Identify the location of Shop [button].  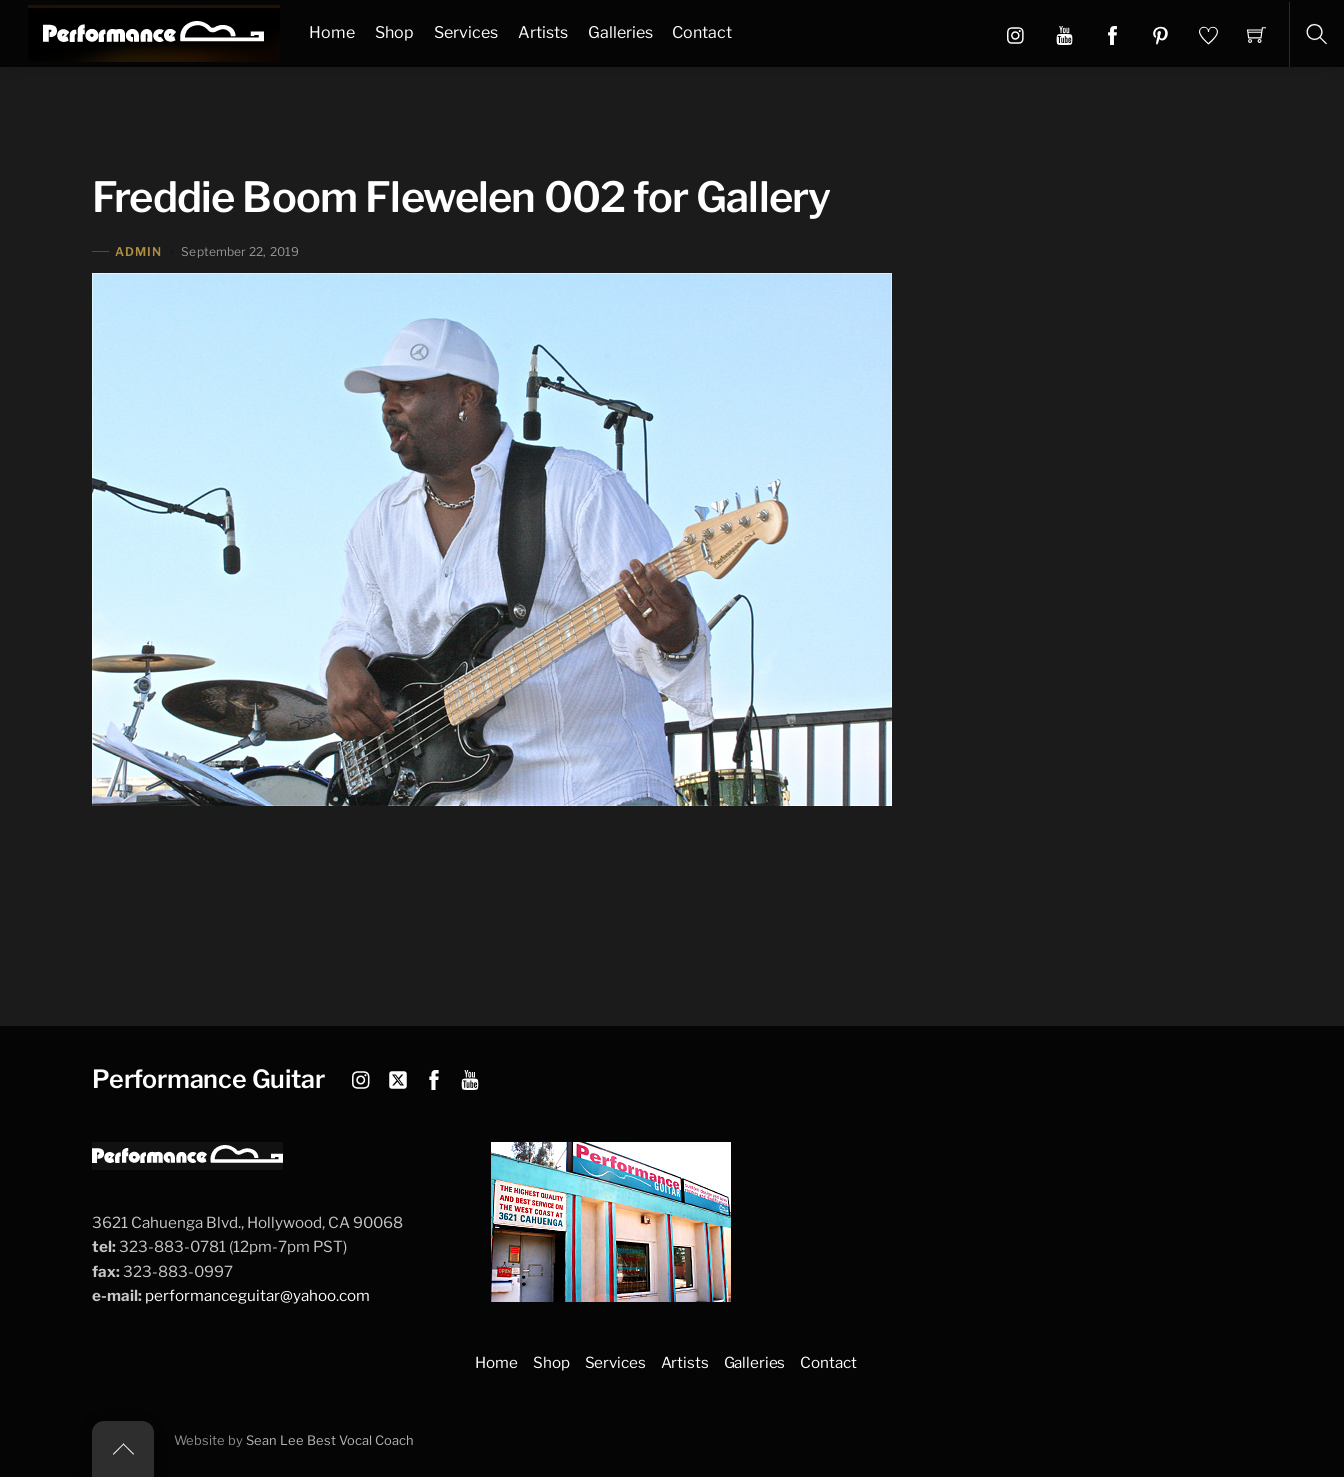
(551, 1362).